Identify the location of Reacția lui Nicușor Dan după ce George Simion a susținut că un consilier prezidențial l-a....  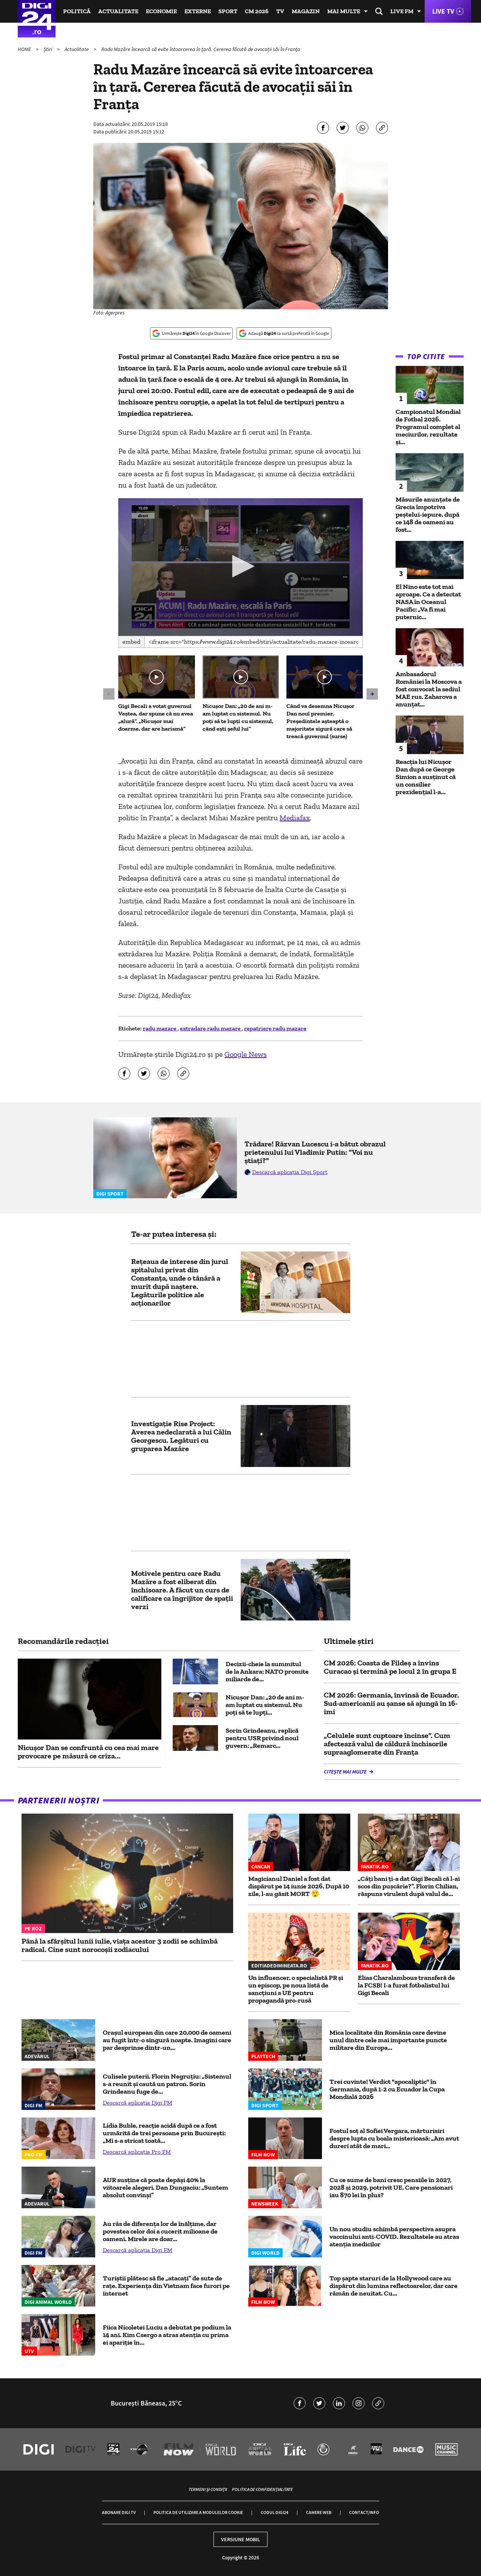
(426, 776).